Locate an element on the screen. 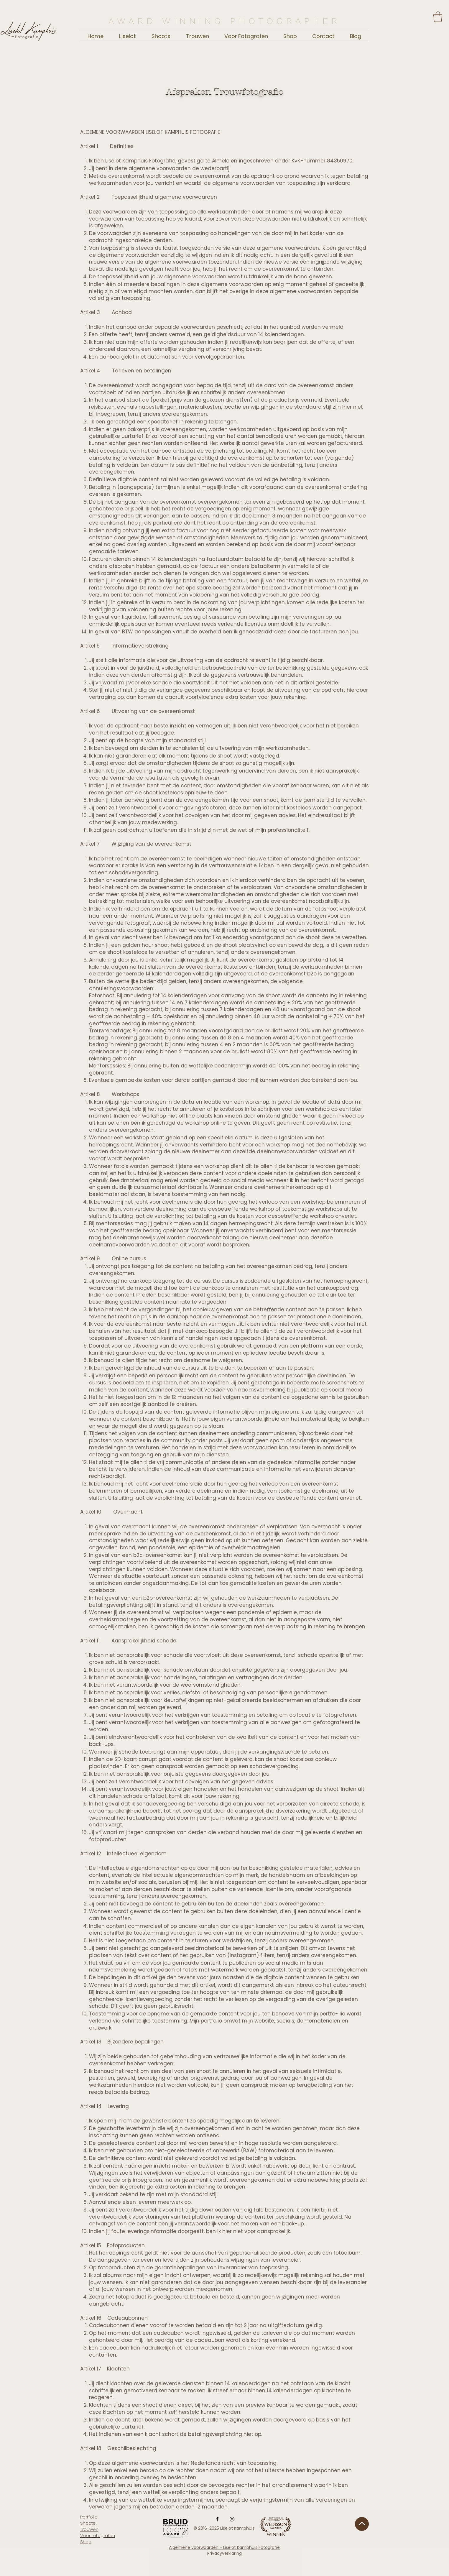  Shop is located at coordinates (85, 2542).